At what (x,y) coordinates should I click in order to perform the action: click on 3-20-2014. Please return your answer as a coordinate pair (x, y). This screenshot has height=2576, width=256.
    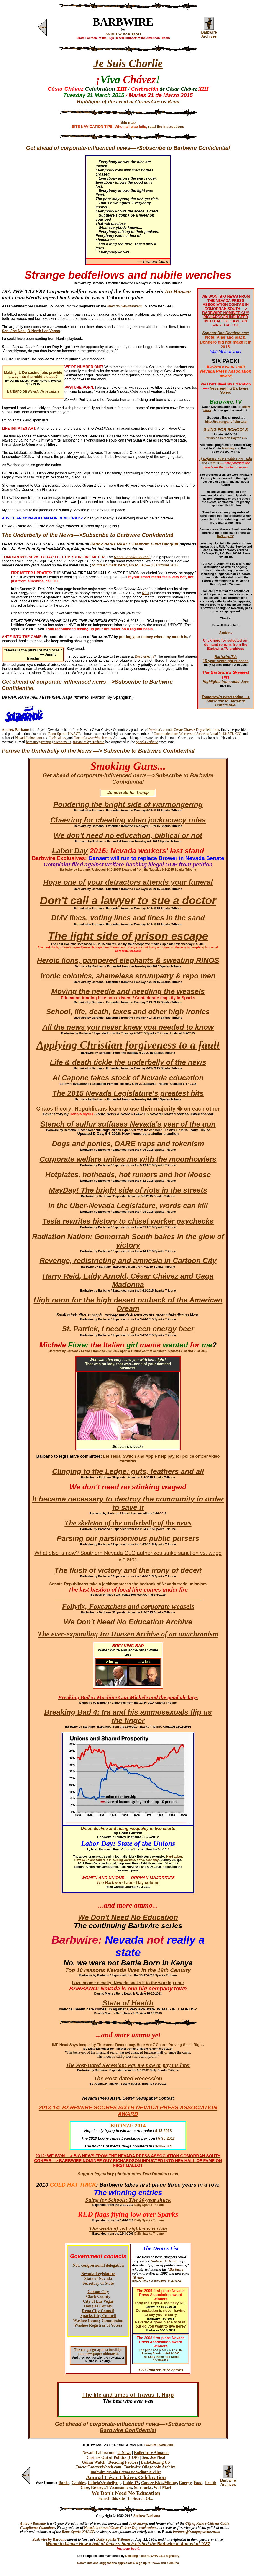
    Looking at the image, I should click on (163, 2146).